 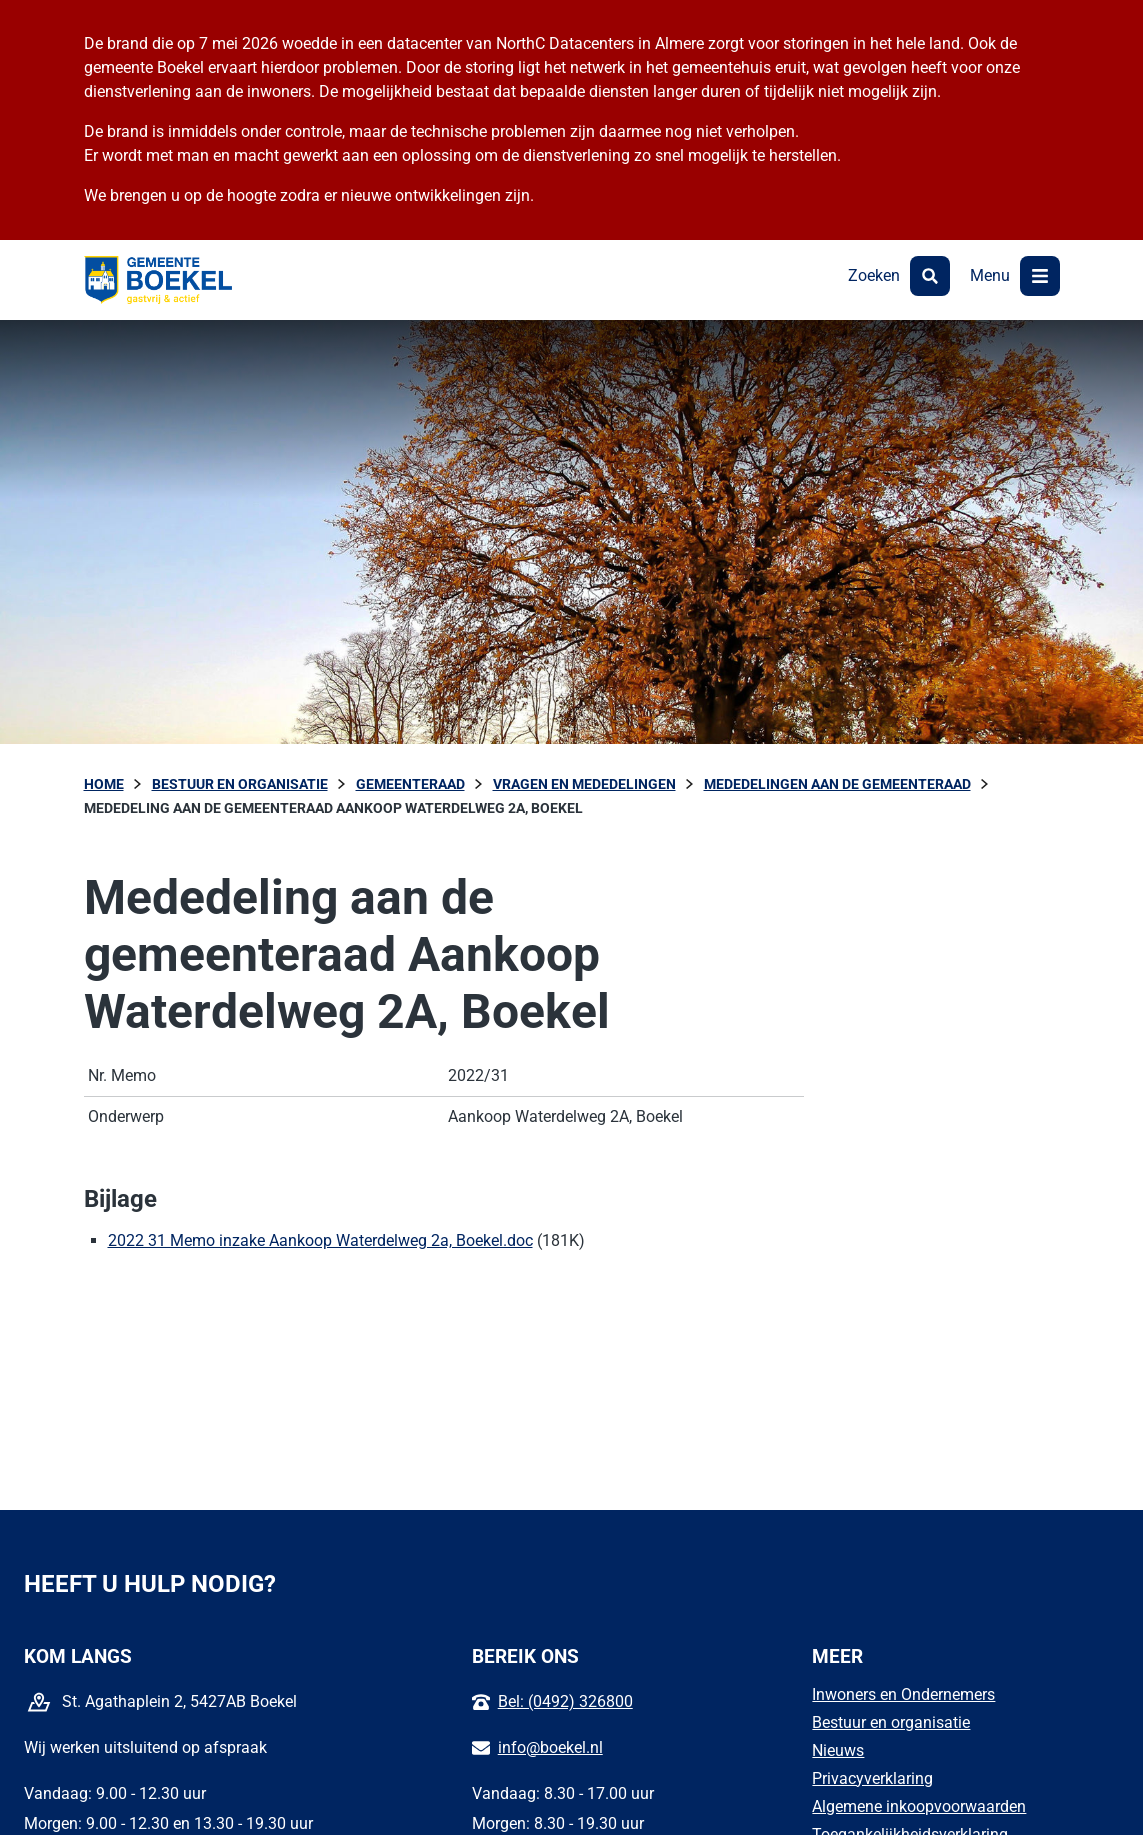 What do you see at coordinates (838, 1750) in the screenshot?
I see `Nieuws` at bounding box center [838, 1750].